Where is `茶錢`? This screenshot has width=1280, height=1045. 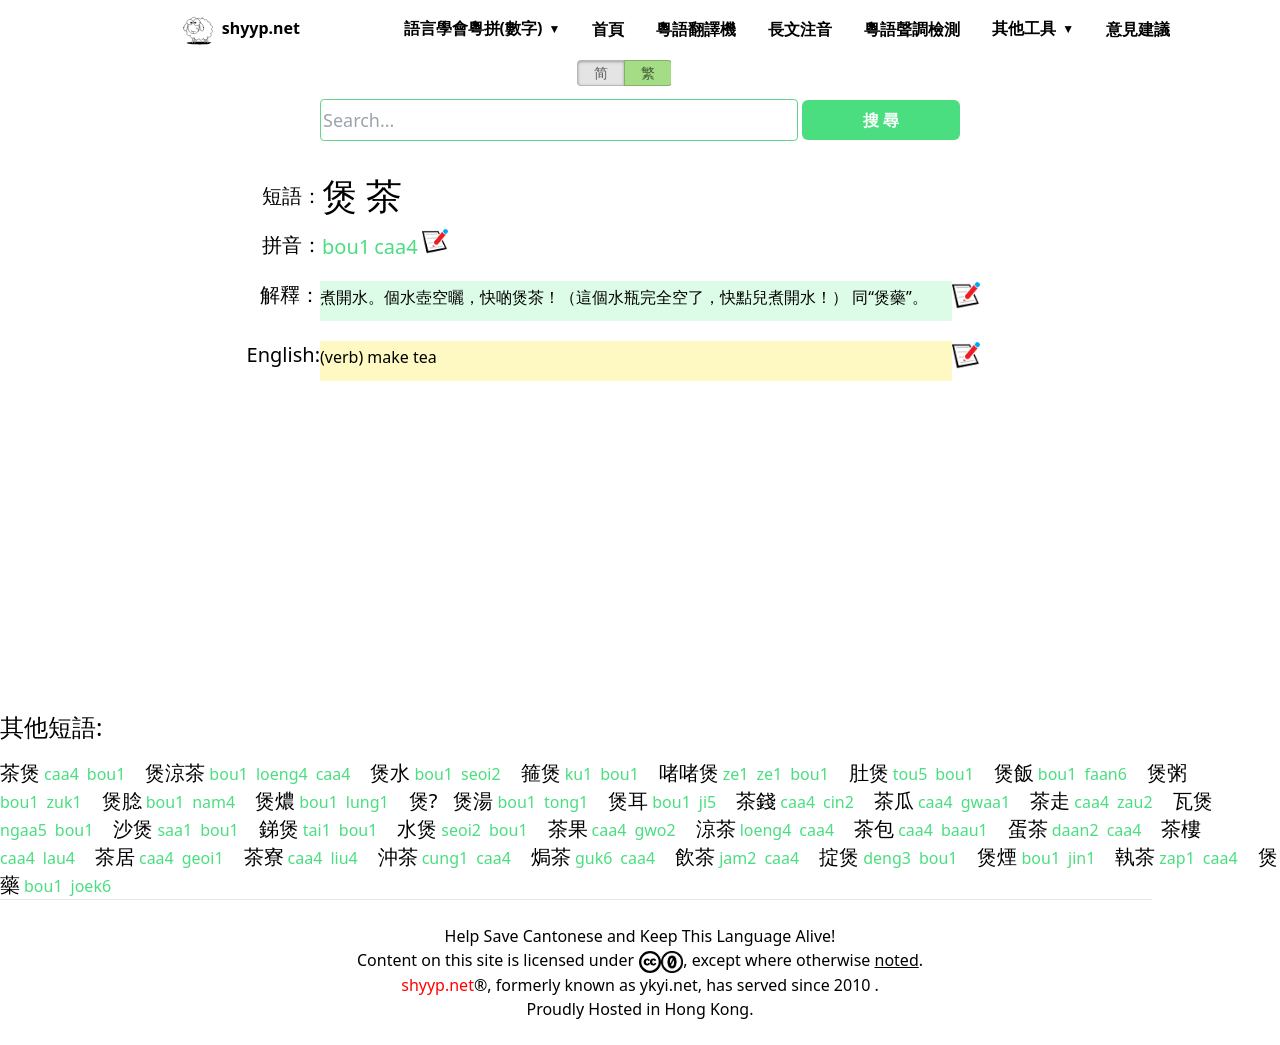 茶錢 is located at coordinates (756, 800).